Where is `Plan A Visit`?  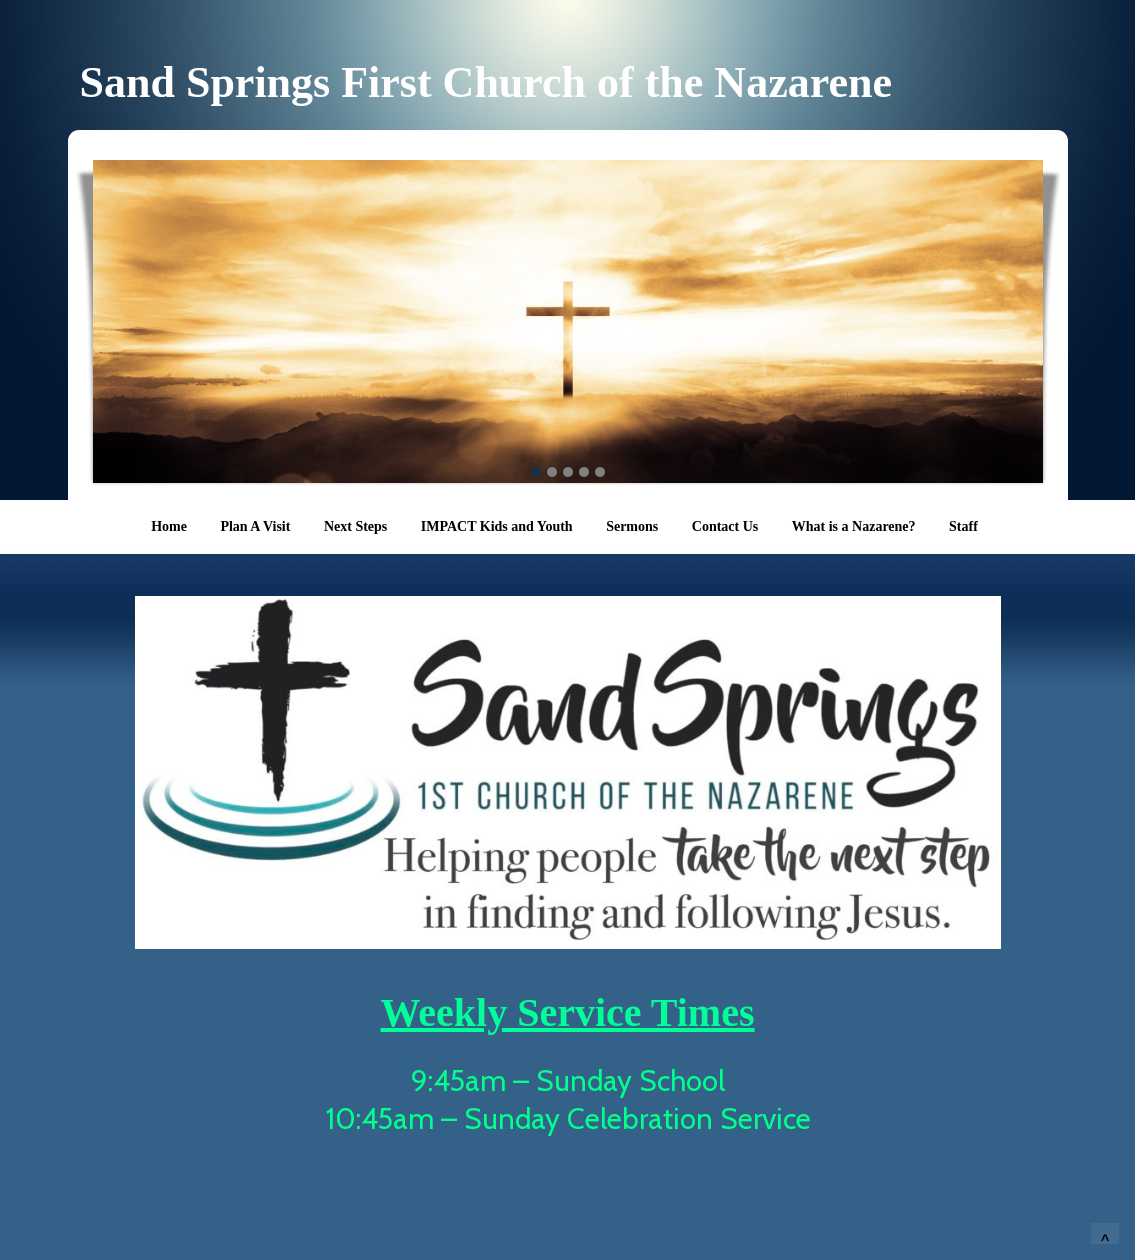
Plan A Visit is located at coordinates (255, 526).